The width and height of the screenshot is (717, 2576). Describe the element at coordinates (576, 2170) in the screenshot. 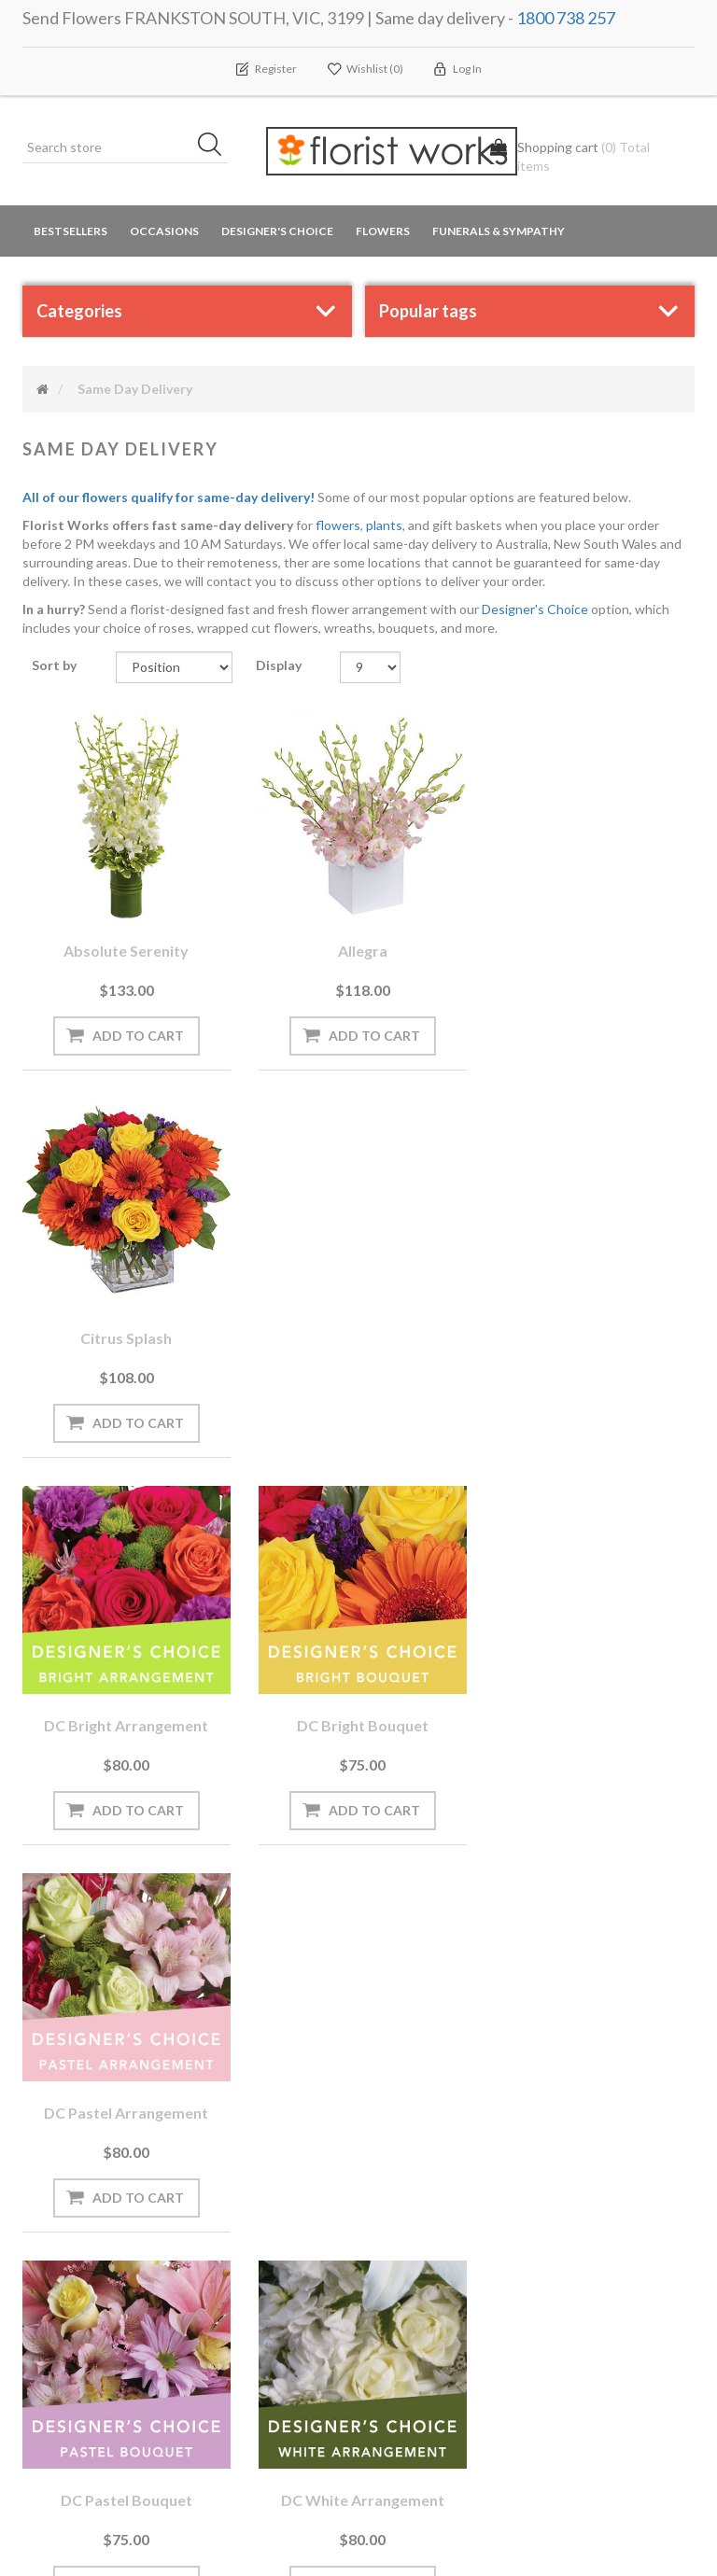

I see `Search` at that location.